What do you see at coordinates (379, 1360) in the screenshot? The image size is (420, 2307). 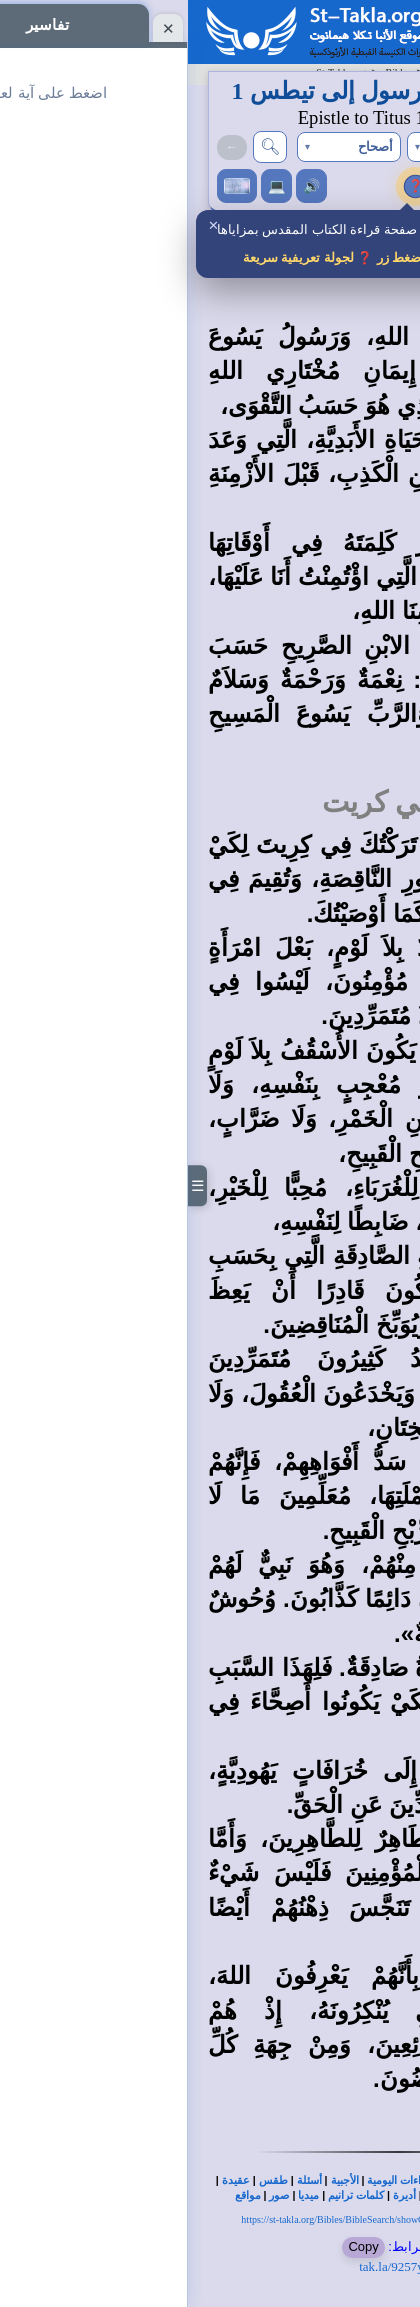 I see `10` at bounding box center [379, 1360].